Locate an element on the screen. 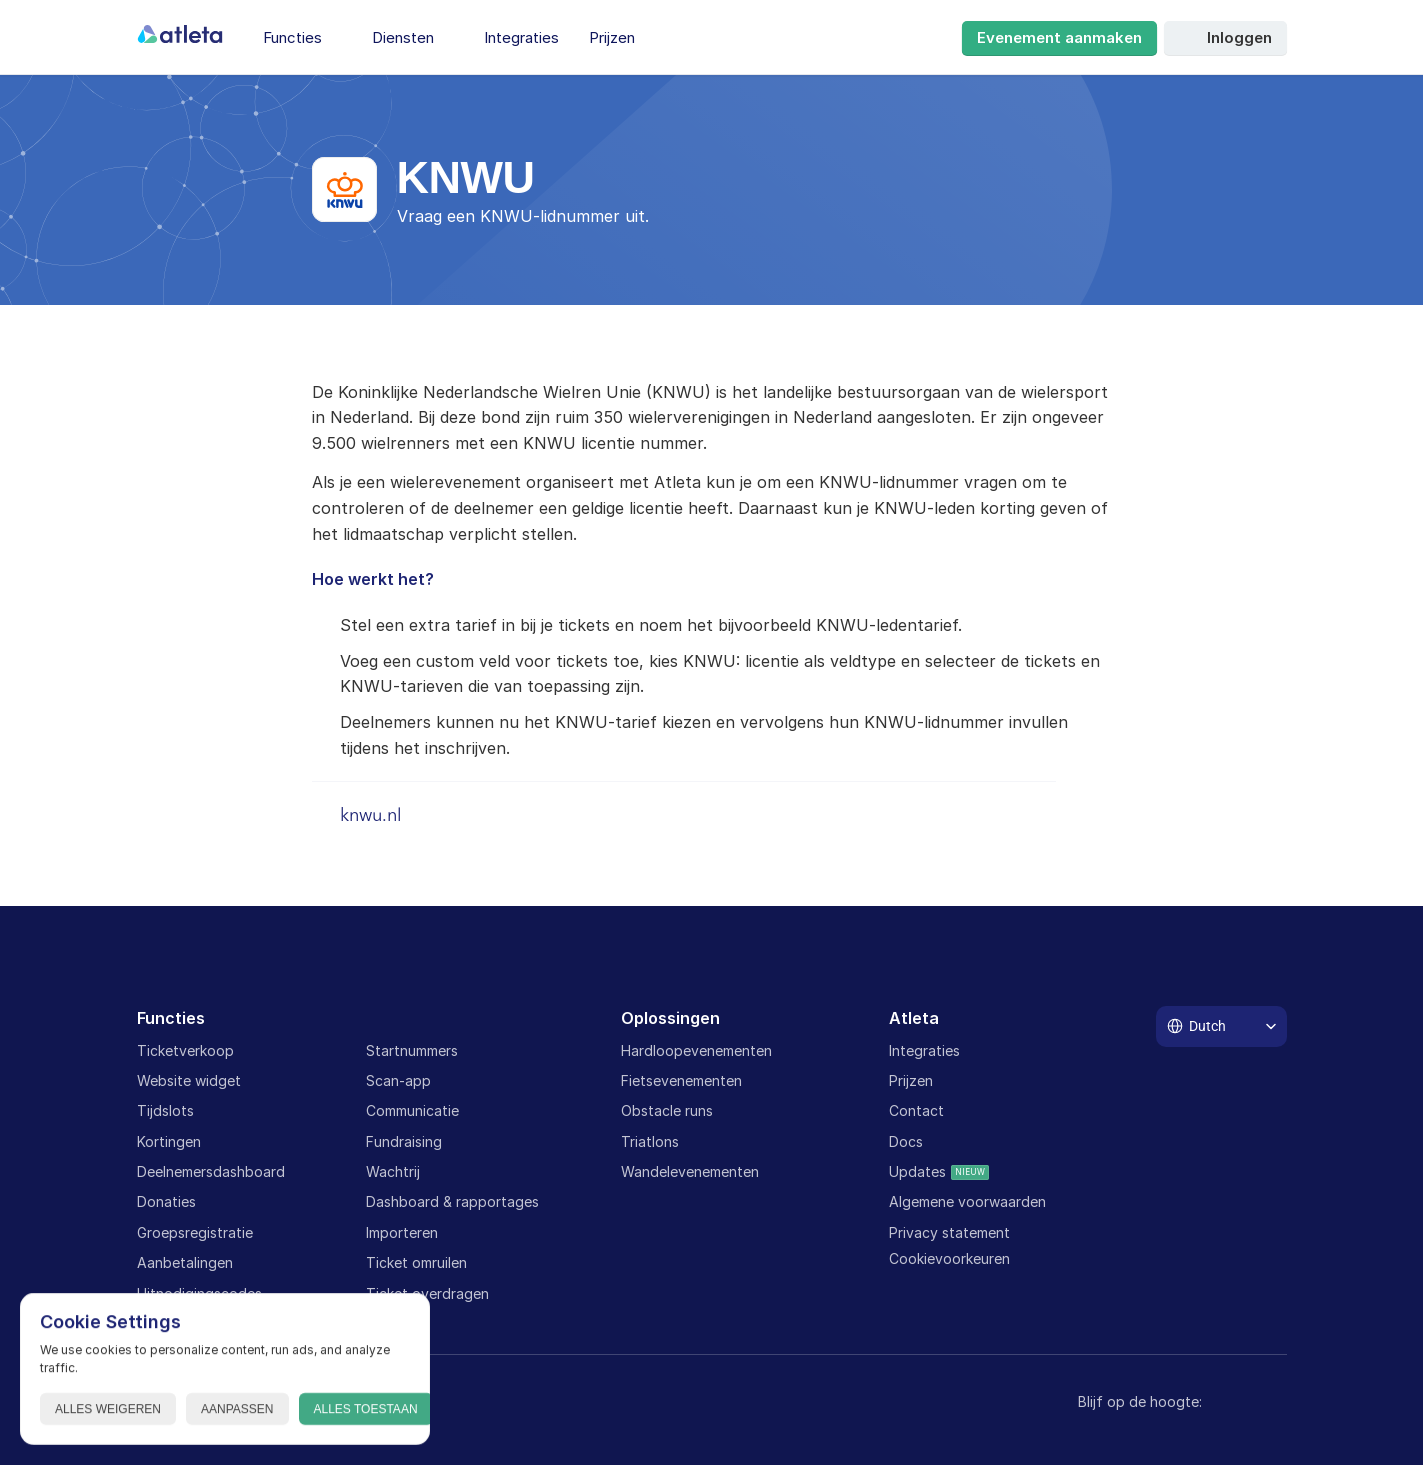  Tijdslots is located at coordinates (165, 1110).